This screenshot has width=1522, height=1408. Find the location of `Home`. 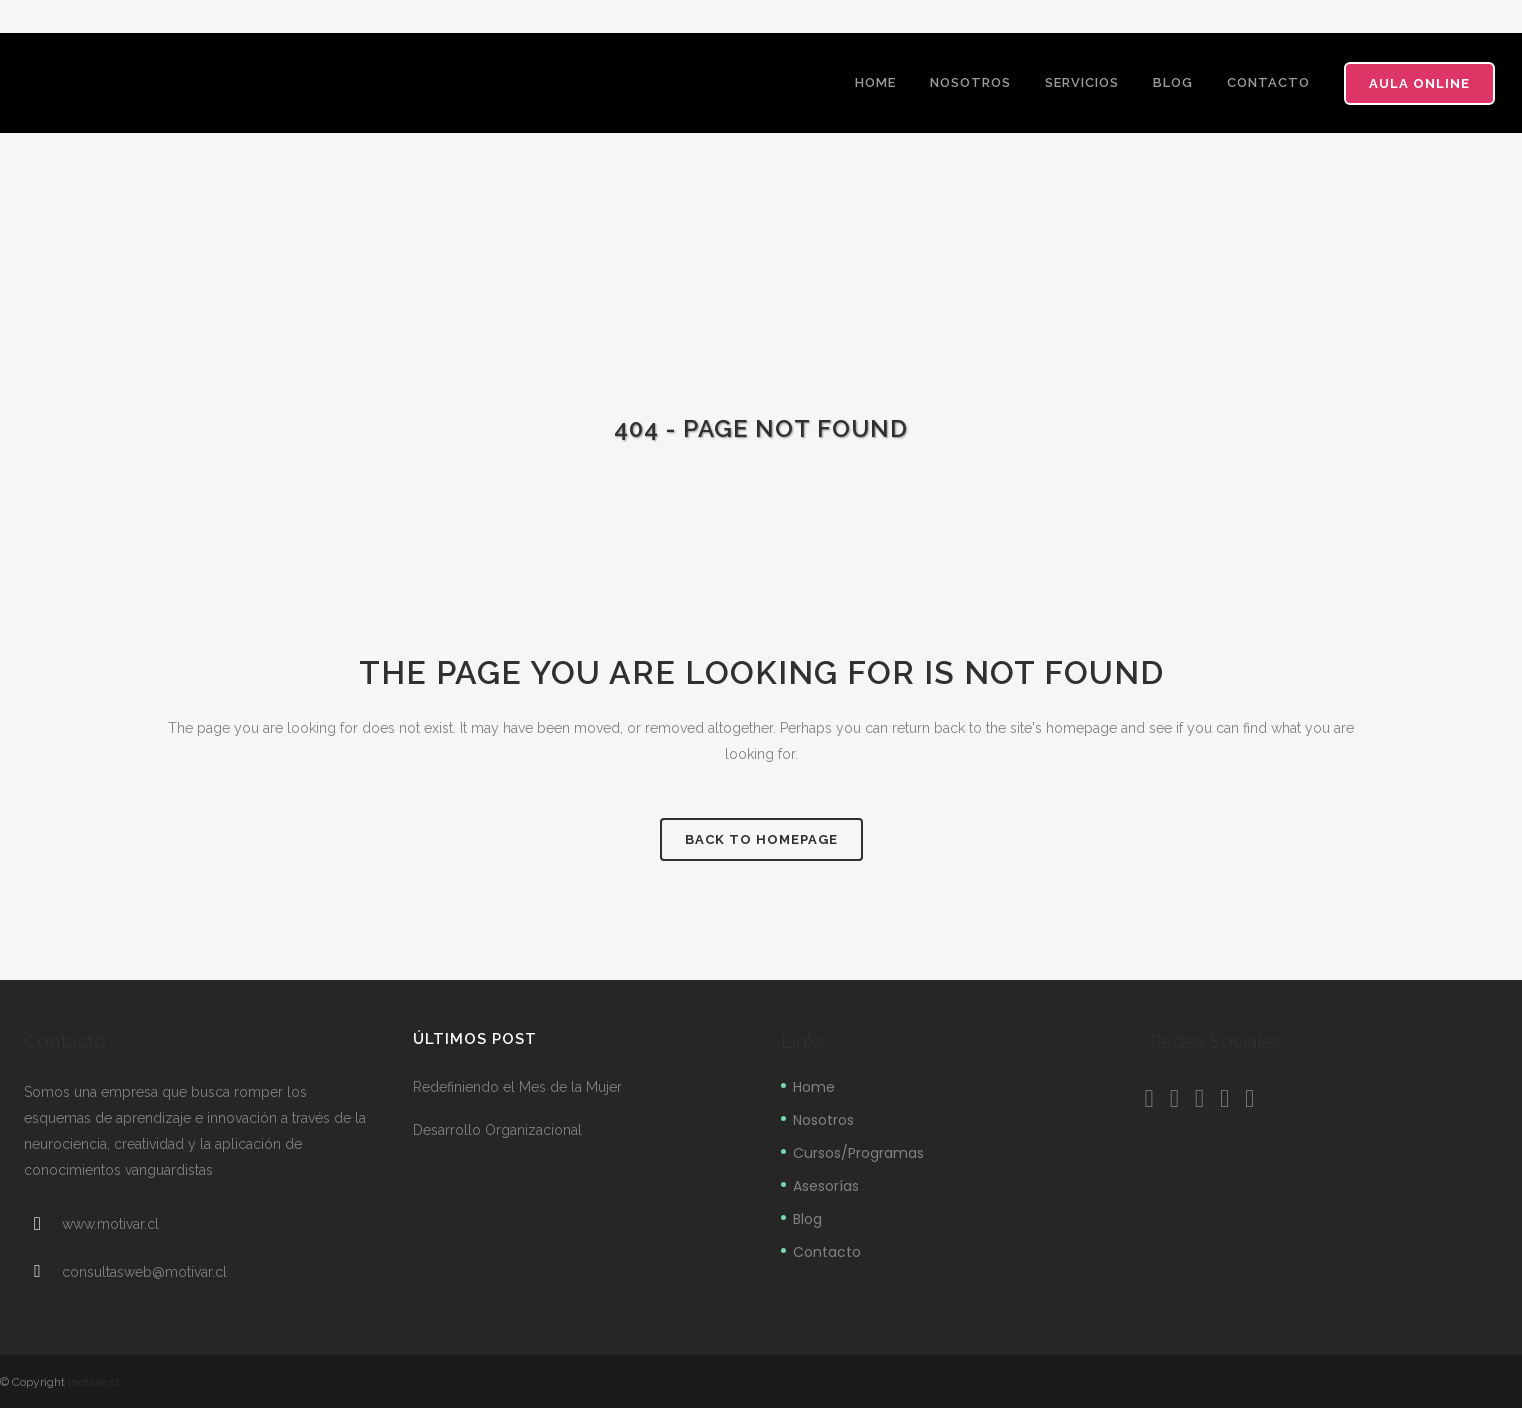

Home is located at coordinates (814, 1087).